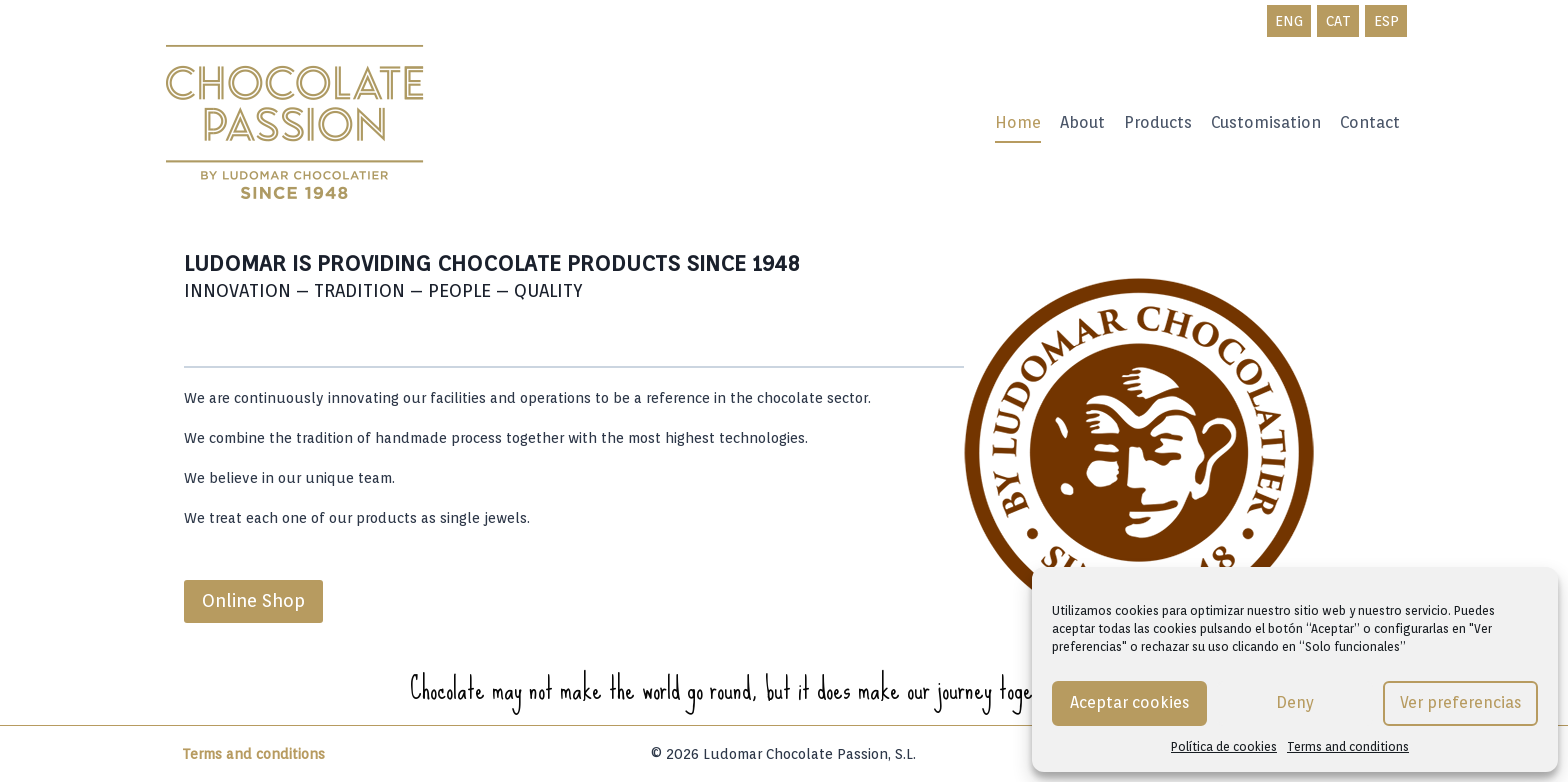 This screenshot has height=782, width=1568. I want to click on Aceptar cookies, so click(1129, 704).